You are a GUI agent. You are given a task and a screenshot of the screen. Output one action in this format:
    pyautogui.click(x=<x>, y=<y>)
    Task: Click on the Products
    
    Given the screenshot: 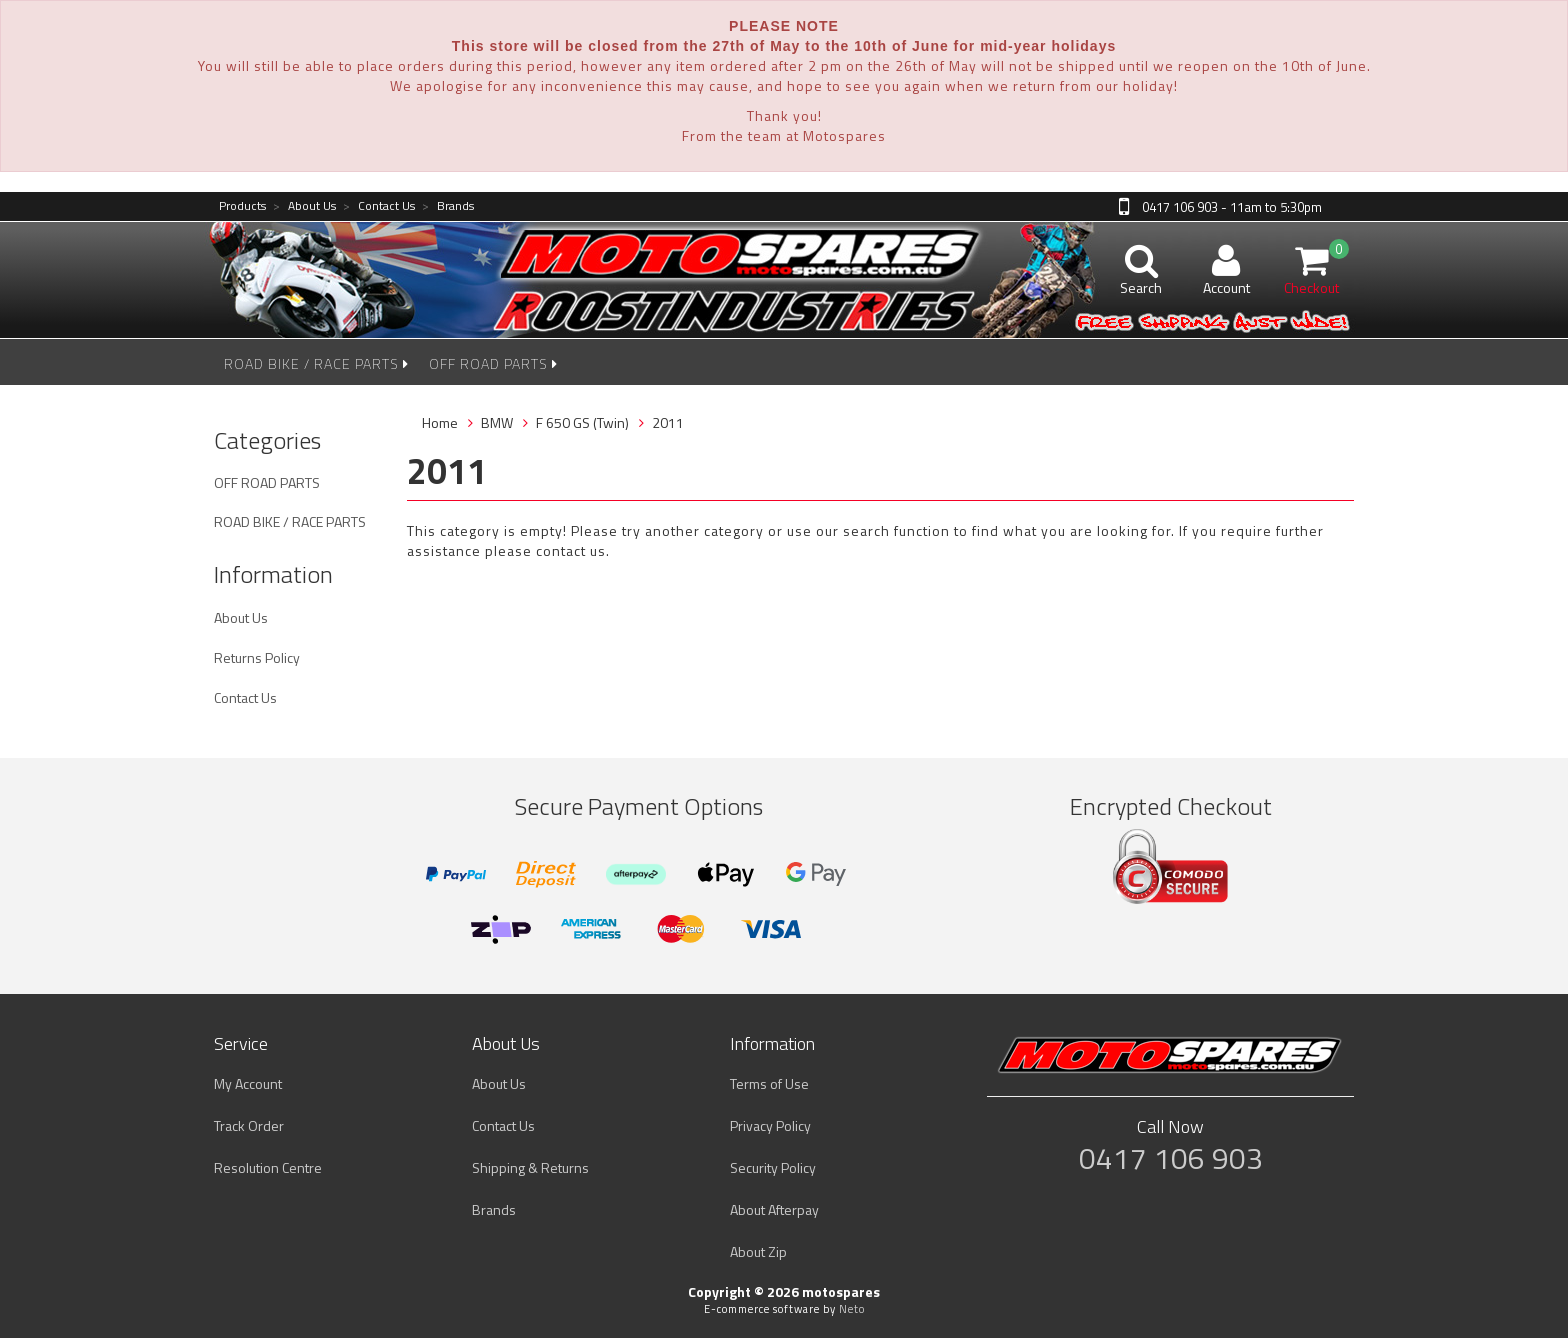 What is the action you would take?
    pyautogui.click(x=242, y=206)
    